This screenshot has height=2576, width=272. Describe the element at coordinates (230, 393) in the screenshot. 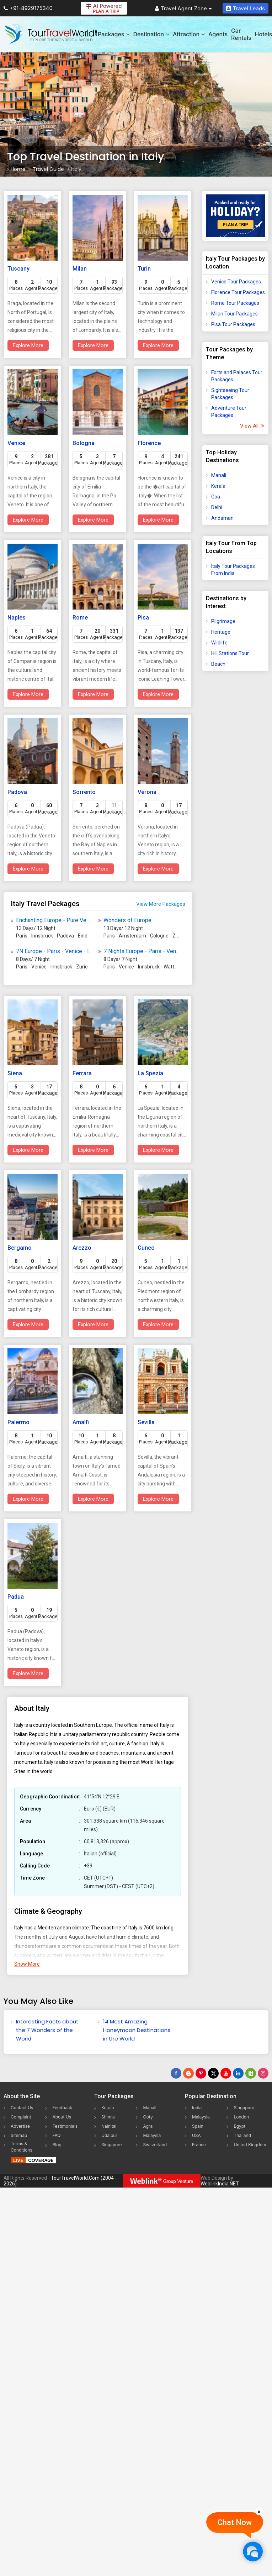

I see `Sightseeing Tour Packages` at that location.